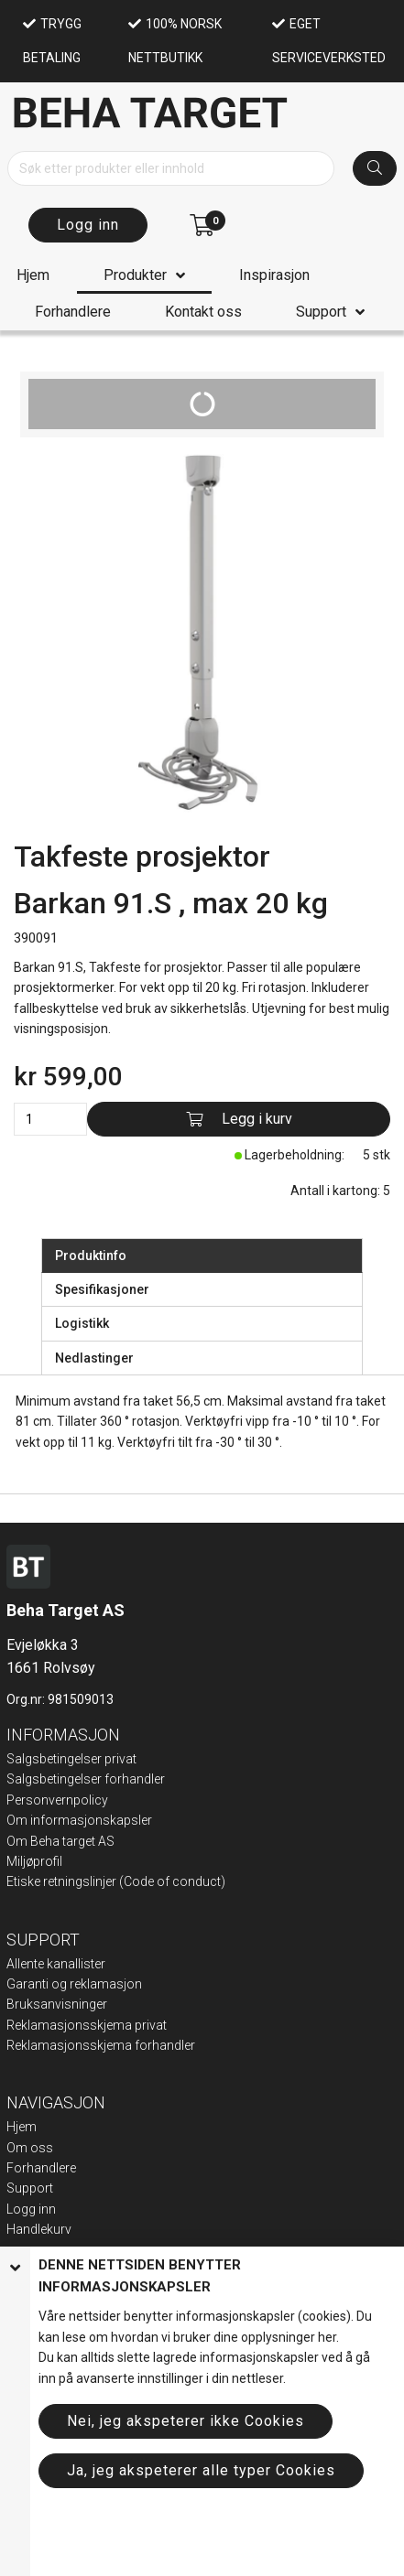 This screenshot has width=404, height=2576. Describe the element at coordinates (79, 1820) in the screenshot. I see `Om informasjonskapsler` at that location.